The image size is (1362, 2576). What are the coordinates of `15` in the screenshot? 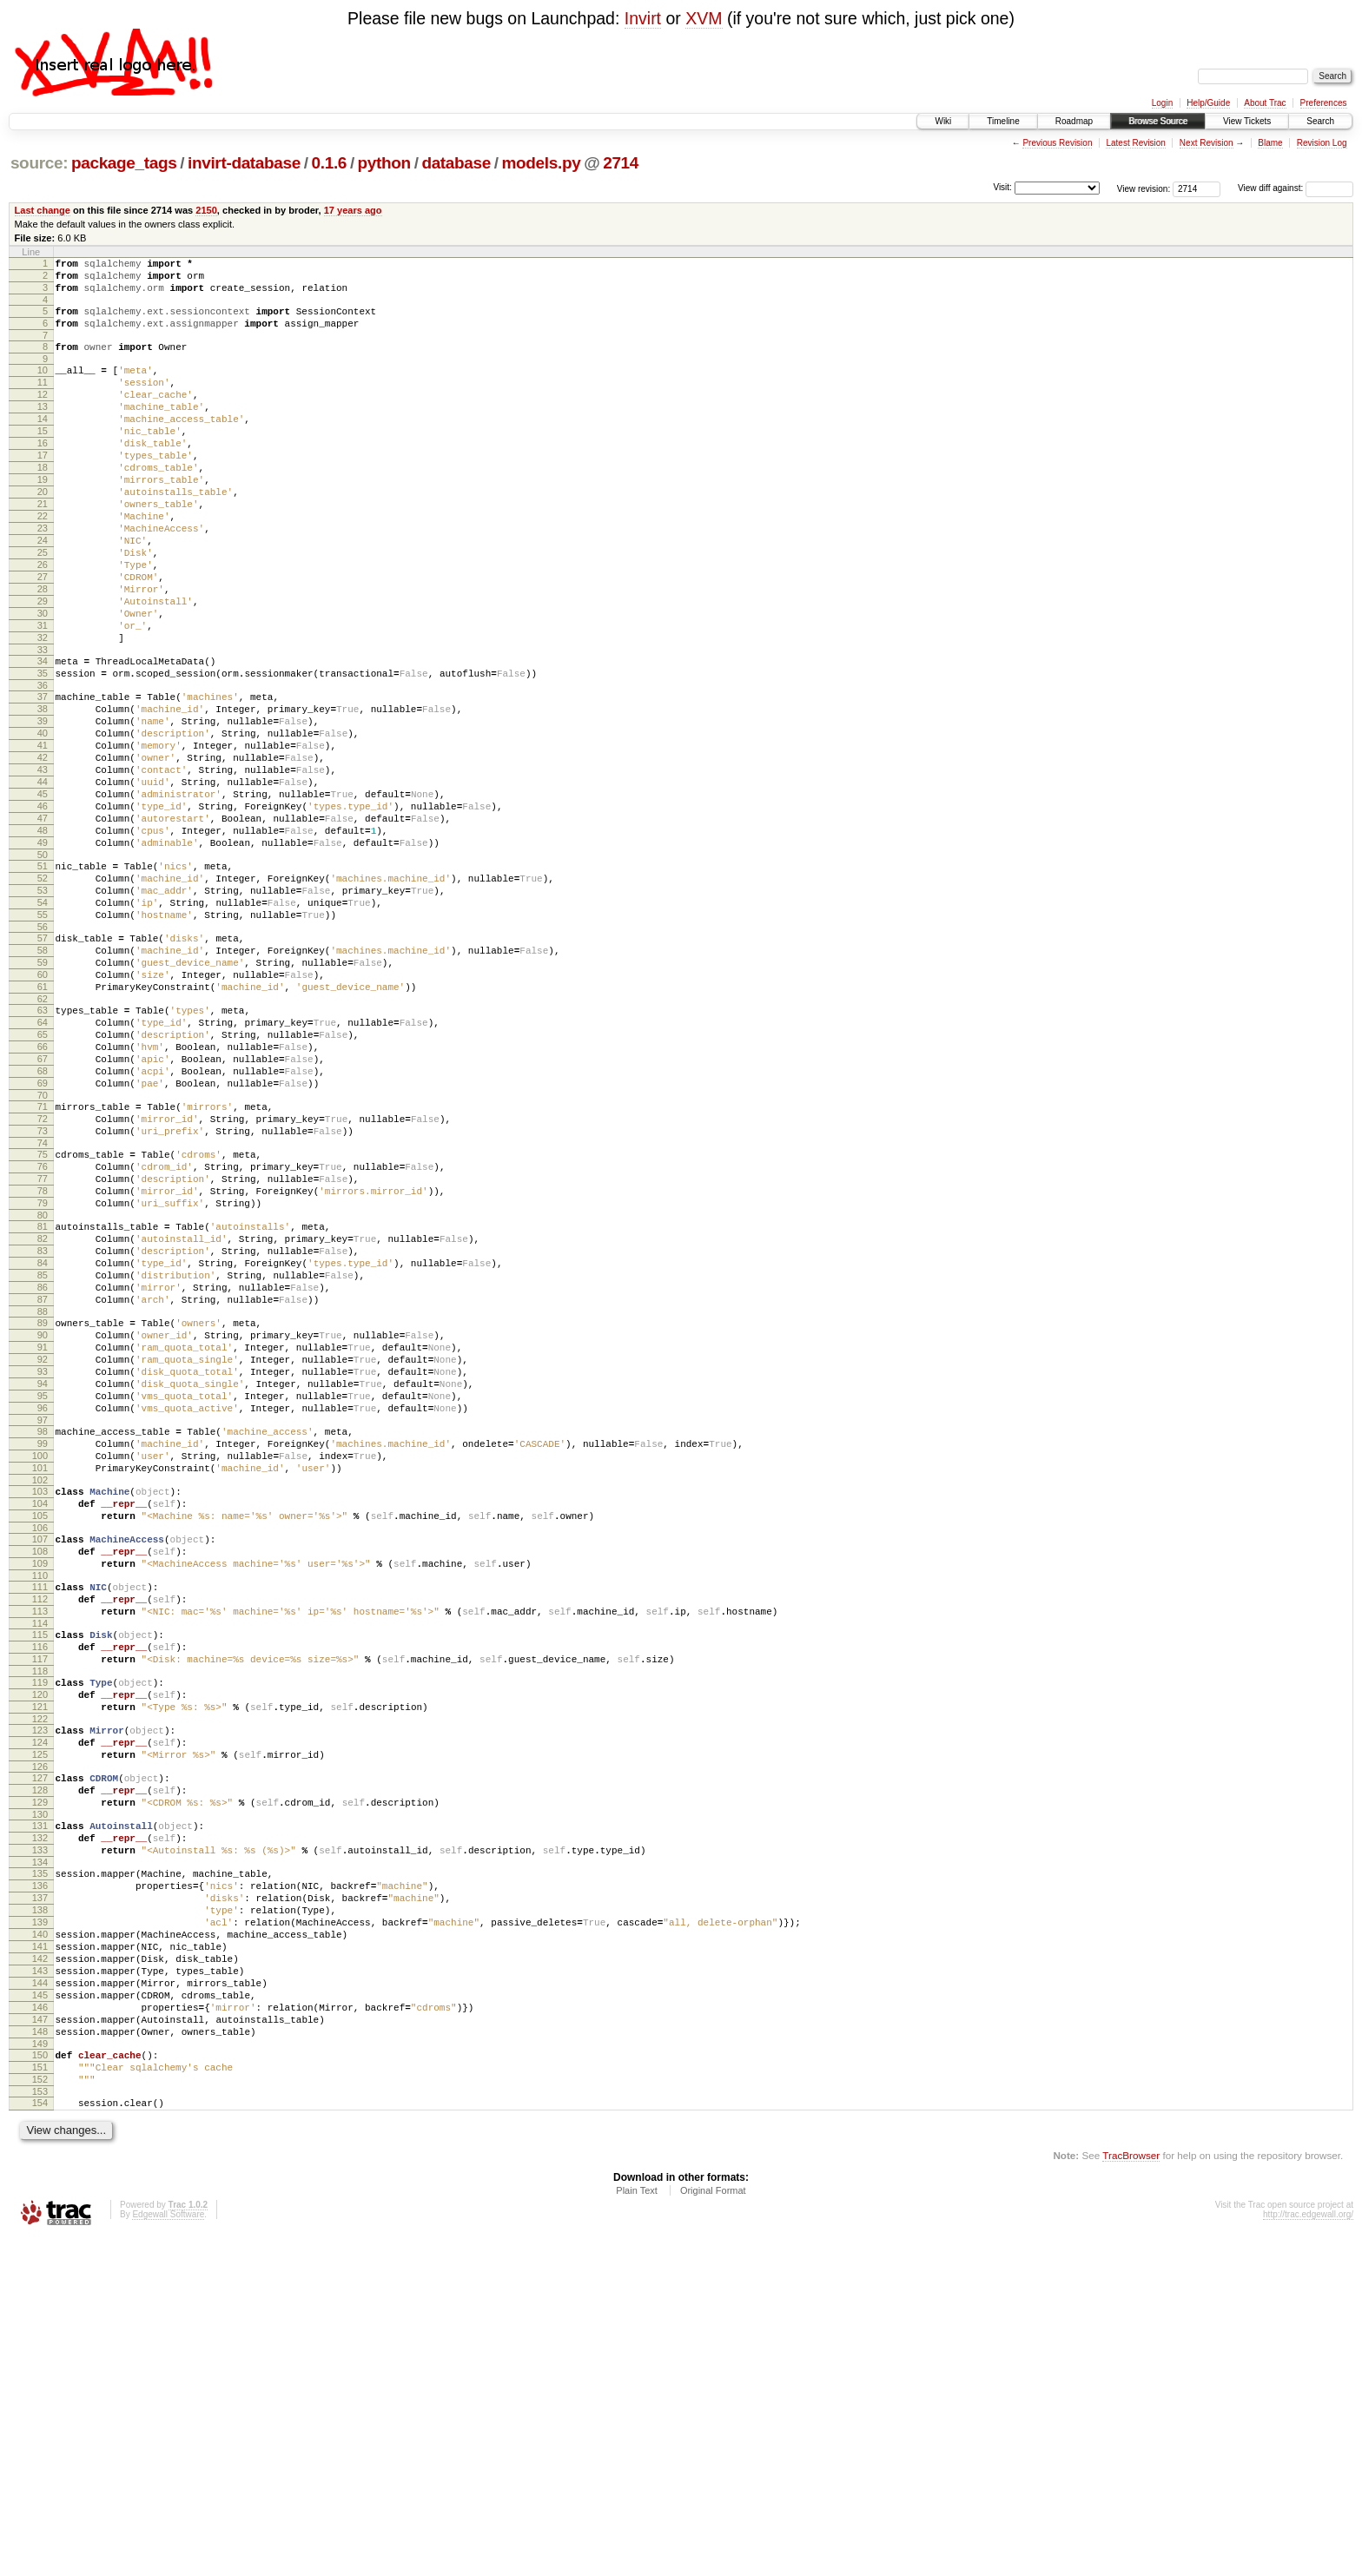 It's located at (42, 459).